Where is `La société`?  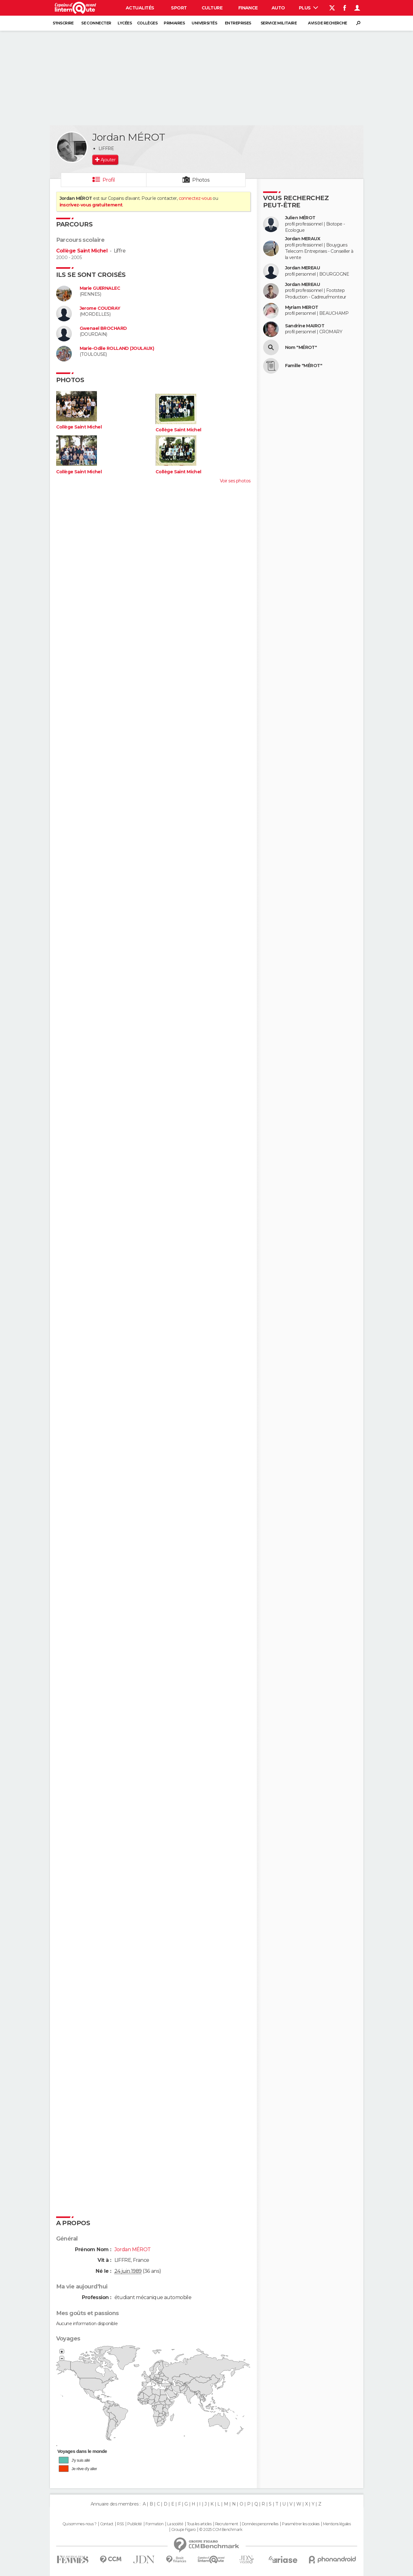 La société is located at coordinates (175, 2524).